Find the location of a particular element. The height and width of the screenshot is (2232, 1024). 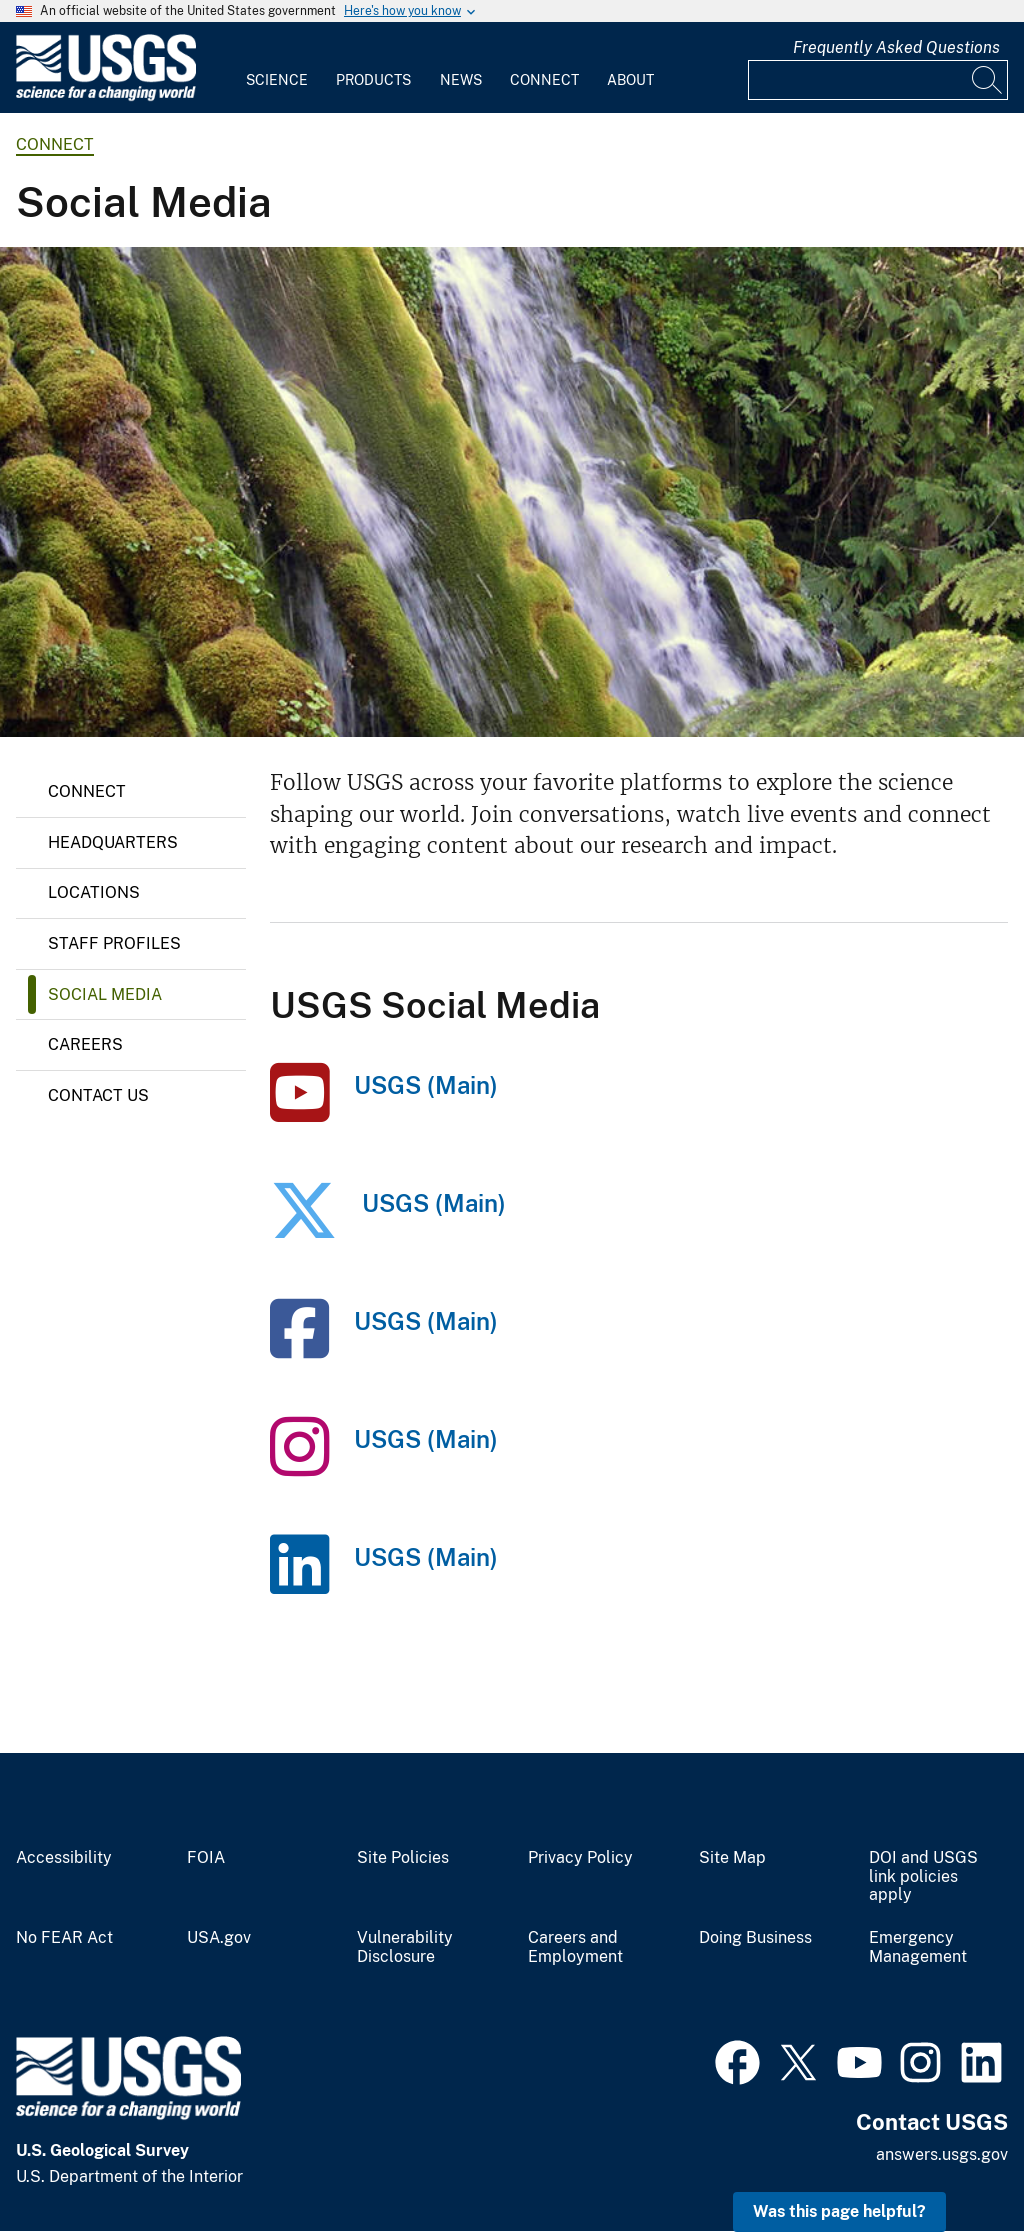

About is located at coordinates (630, 80).